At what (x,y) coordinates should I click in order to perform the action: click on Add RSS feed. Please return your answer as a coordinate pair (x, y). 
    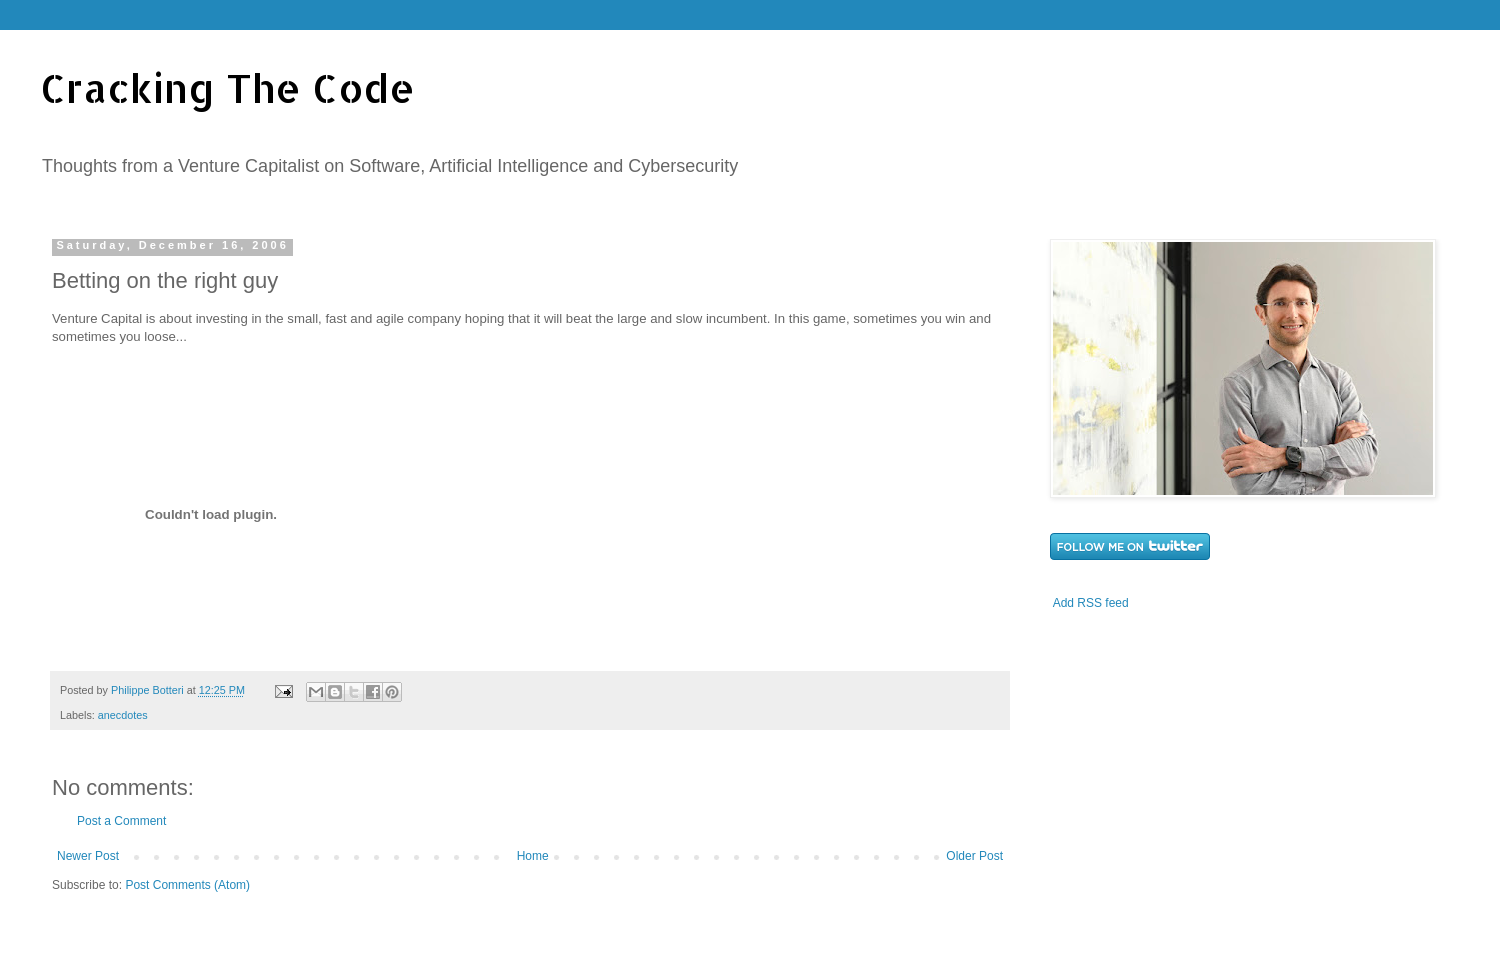
    Looking at the image, I should click on (1091, 603).